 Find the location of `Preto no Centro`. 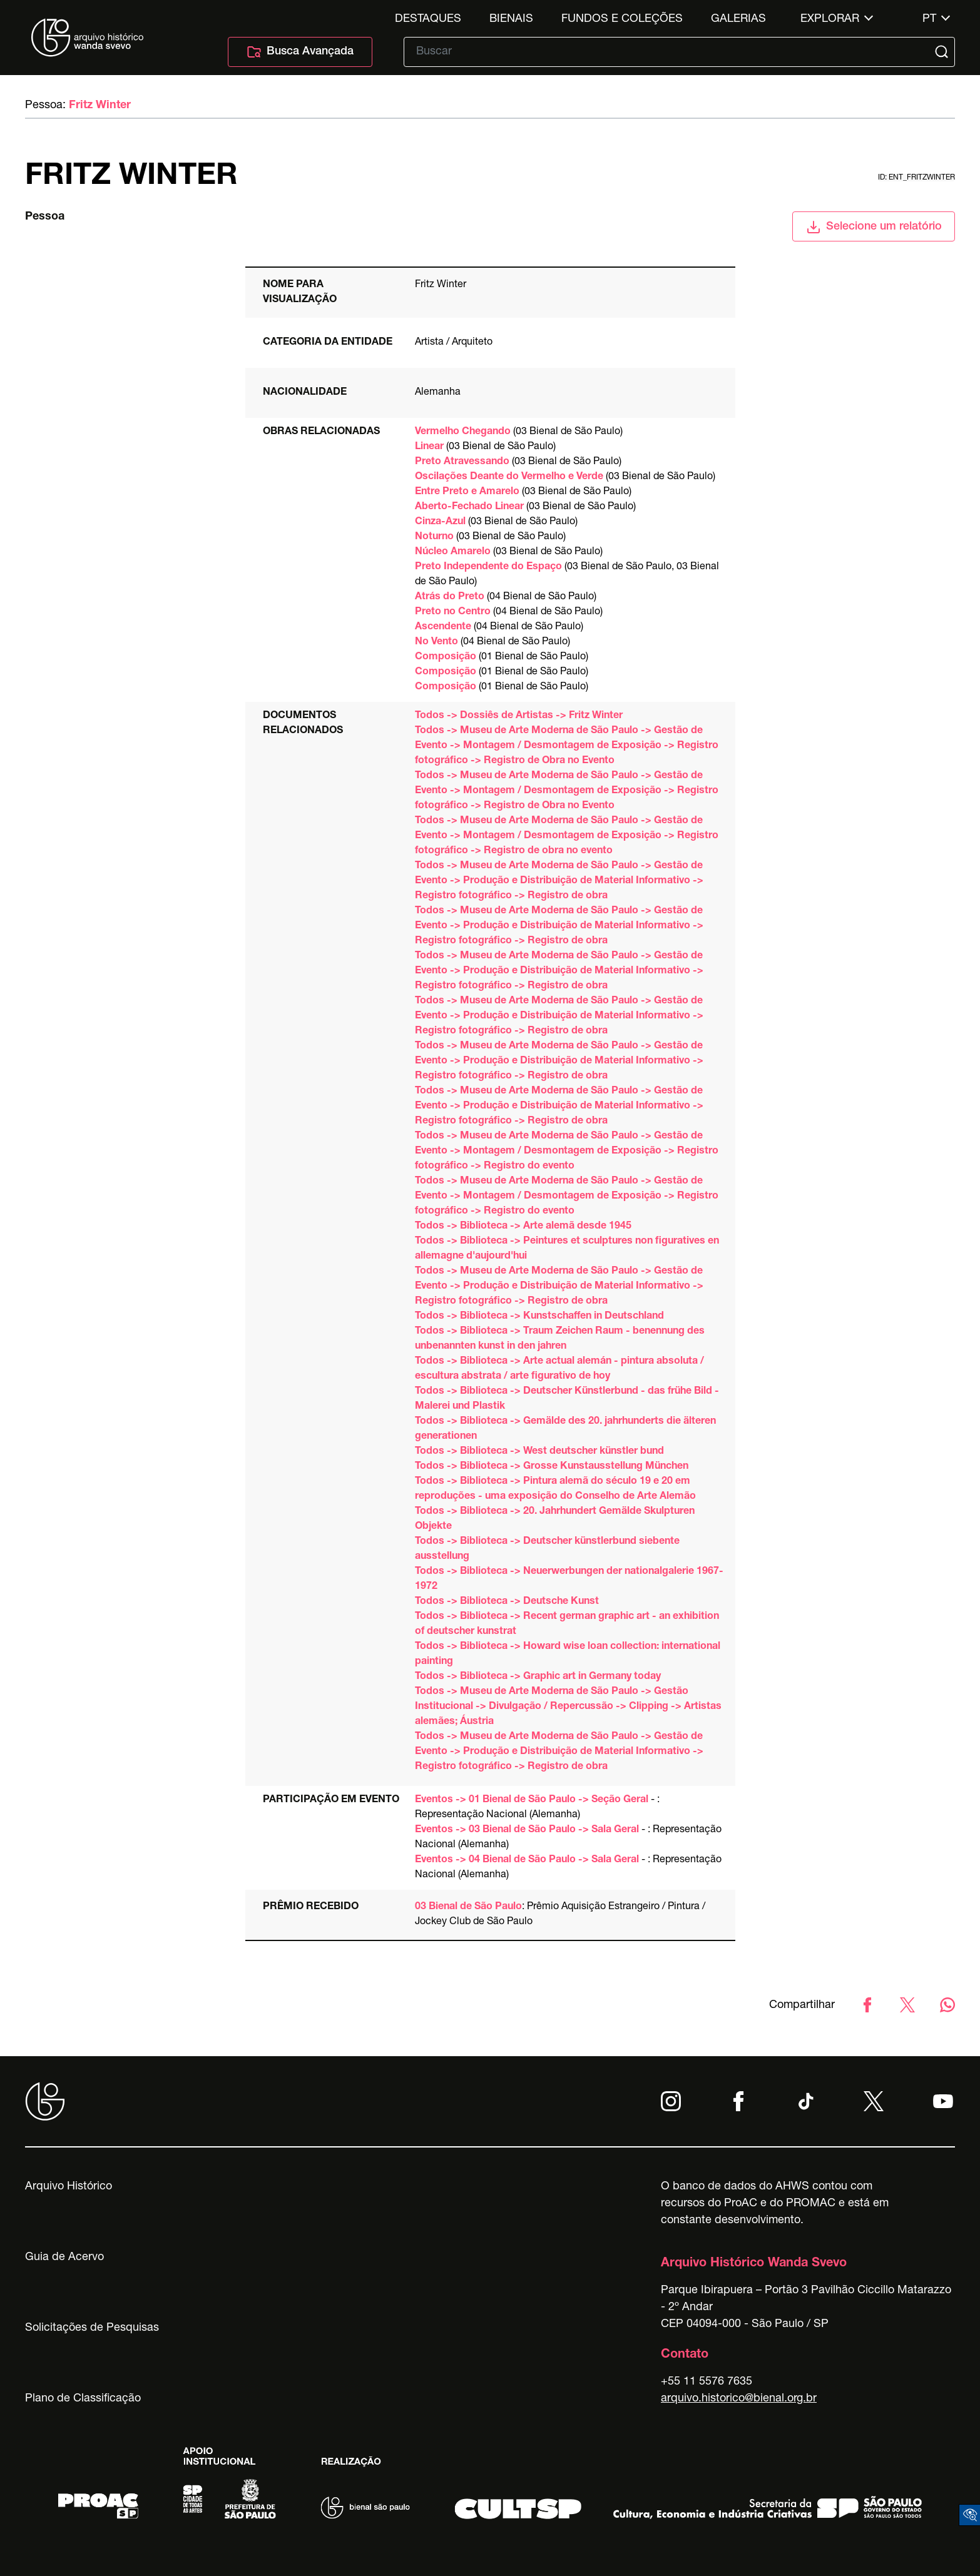

Preto no Centro is located at coordinates (453, 612).